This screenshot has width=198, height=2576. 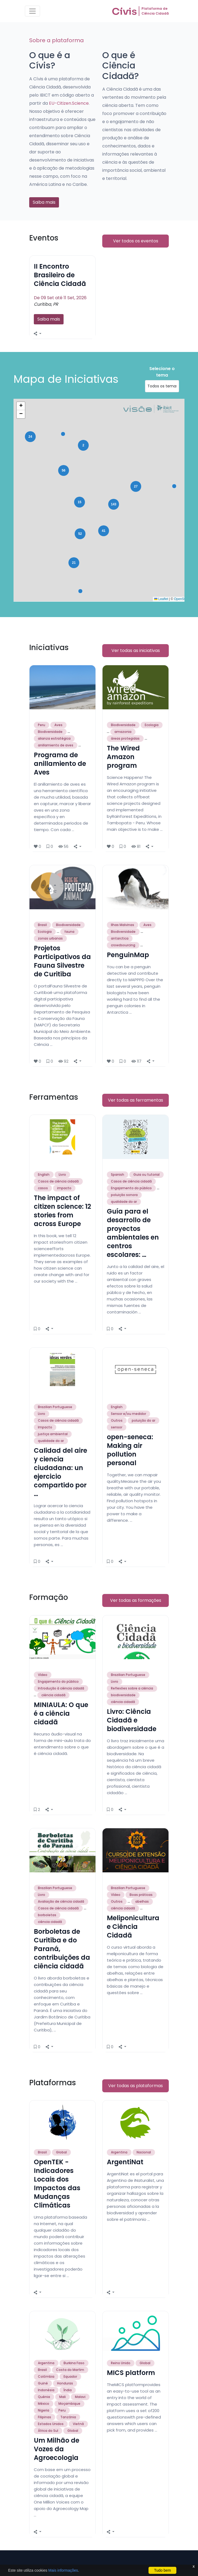 I want to click on Sensor e/ou medidor, so click(x=128, y=1413).